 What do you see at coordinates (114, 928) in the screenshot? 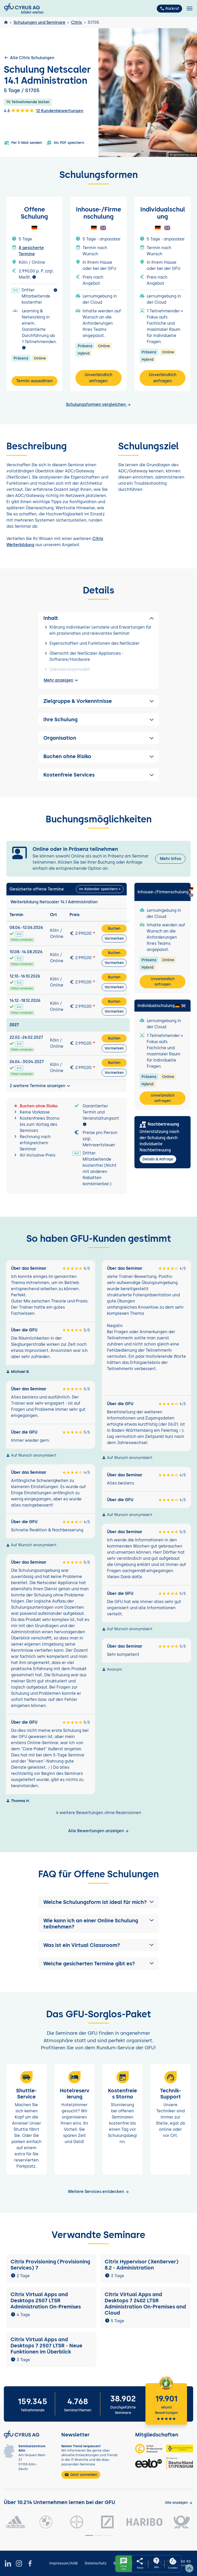
I see `Buchen` at bounding box center [114, 928].